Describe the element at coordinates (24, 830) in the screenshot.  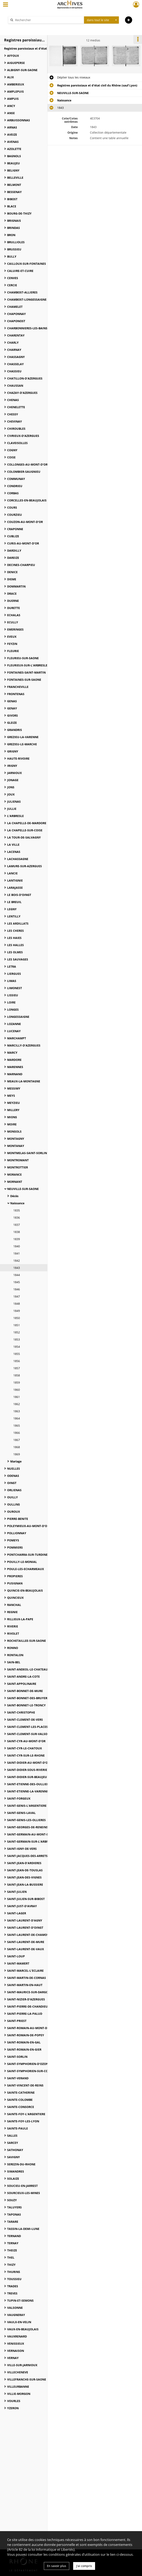
I see `LA CHAPELLE-SUR-COISE` at that location.